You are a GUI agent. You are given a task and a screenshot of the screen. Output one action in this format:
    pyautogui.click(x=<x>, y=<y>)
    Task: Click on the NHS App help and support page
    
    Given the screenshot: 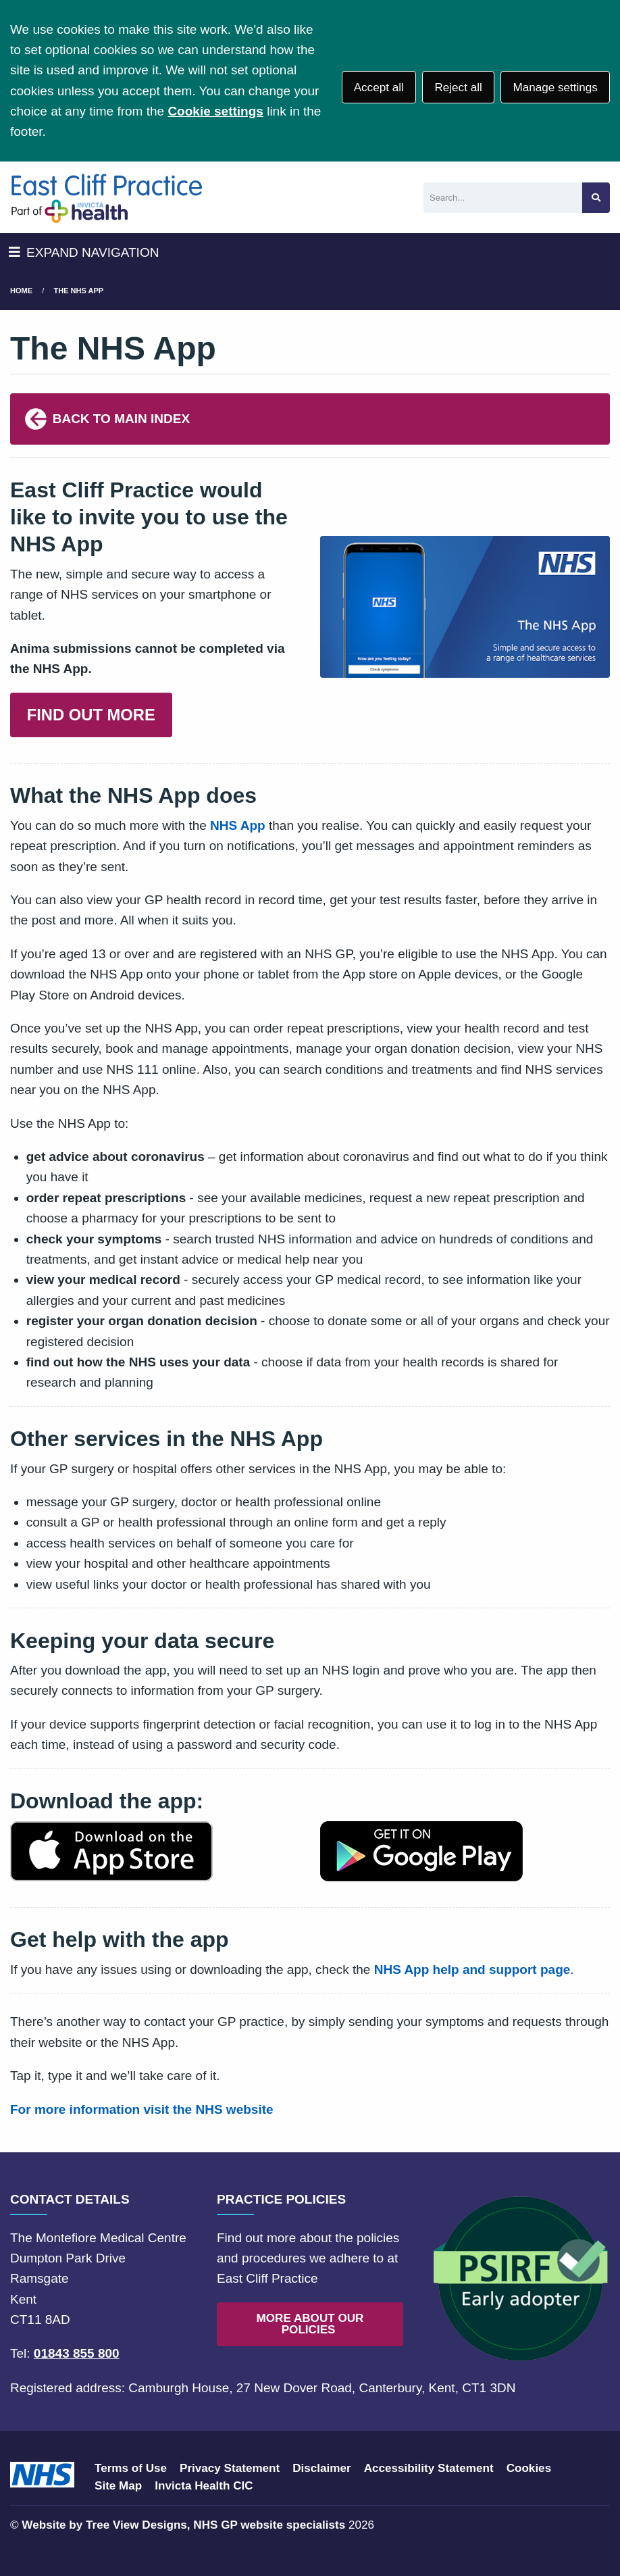 What is the action you would take?
    pyautogui.click(x=472, y=1969)
    